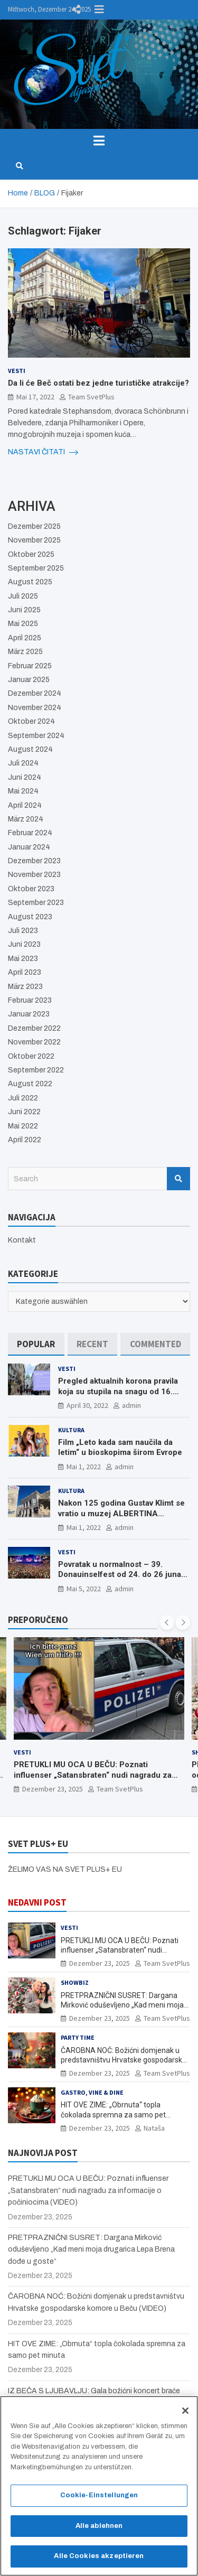 Image resolution: width=198 pixels, height=2576 pixels. Describe the element at coordinates (30, 833) in the screenshot. I see `Februar 2024` at that location.